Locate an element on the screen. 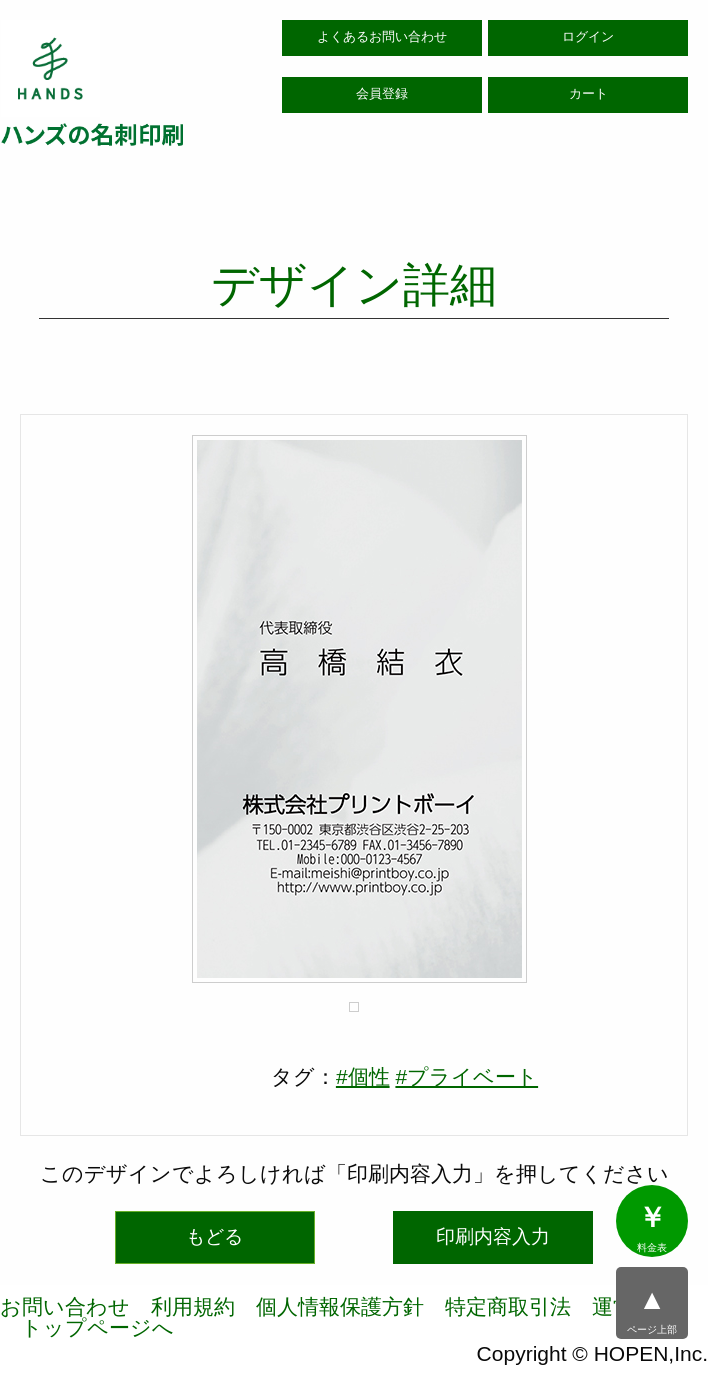  個人情報保護方針 is located at coordinates (340, 1306).